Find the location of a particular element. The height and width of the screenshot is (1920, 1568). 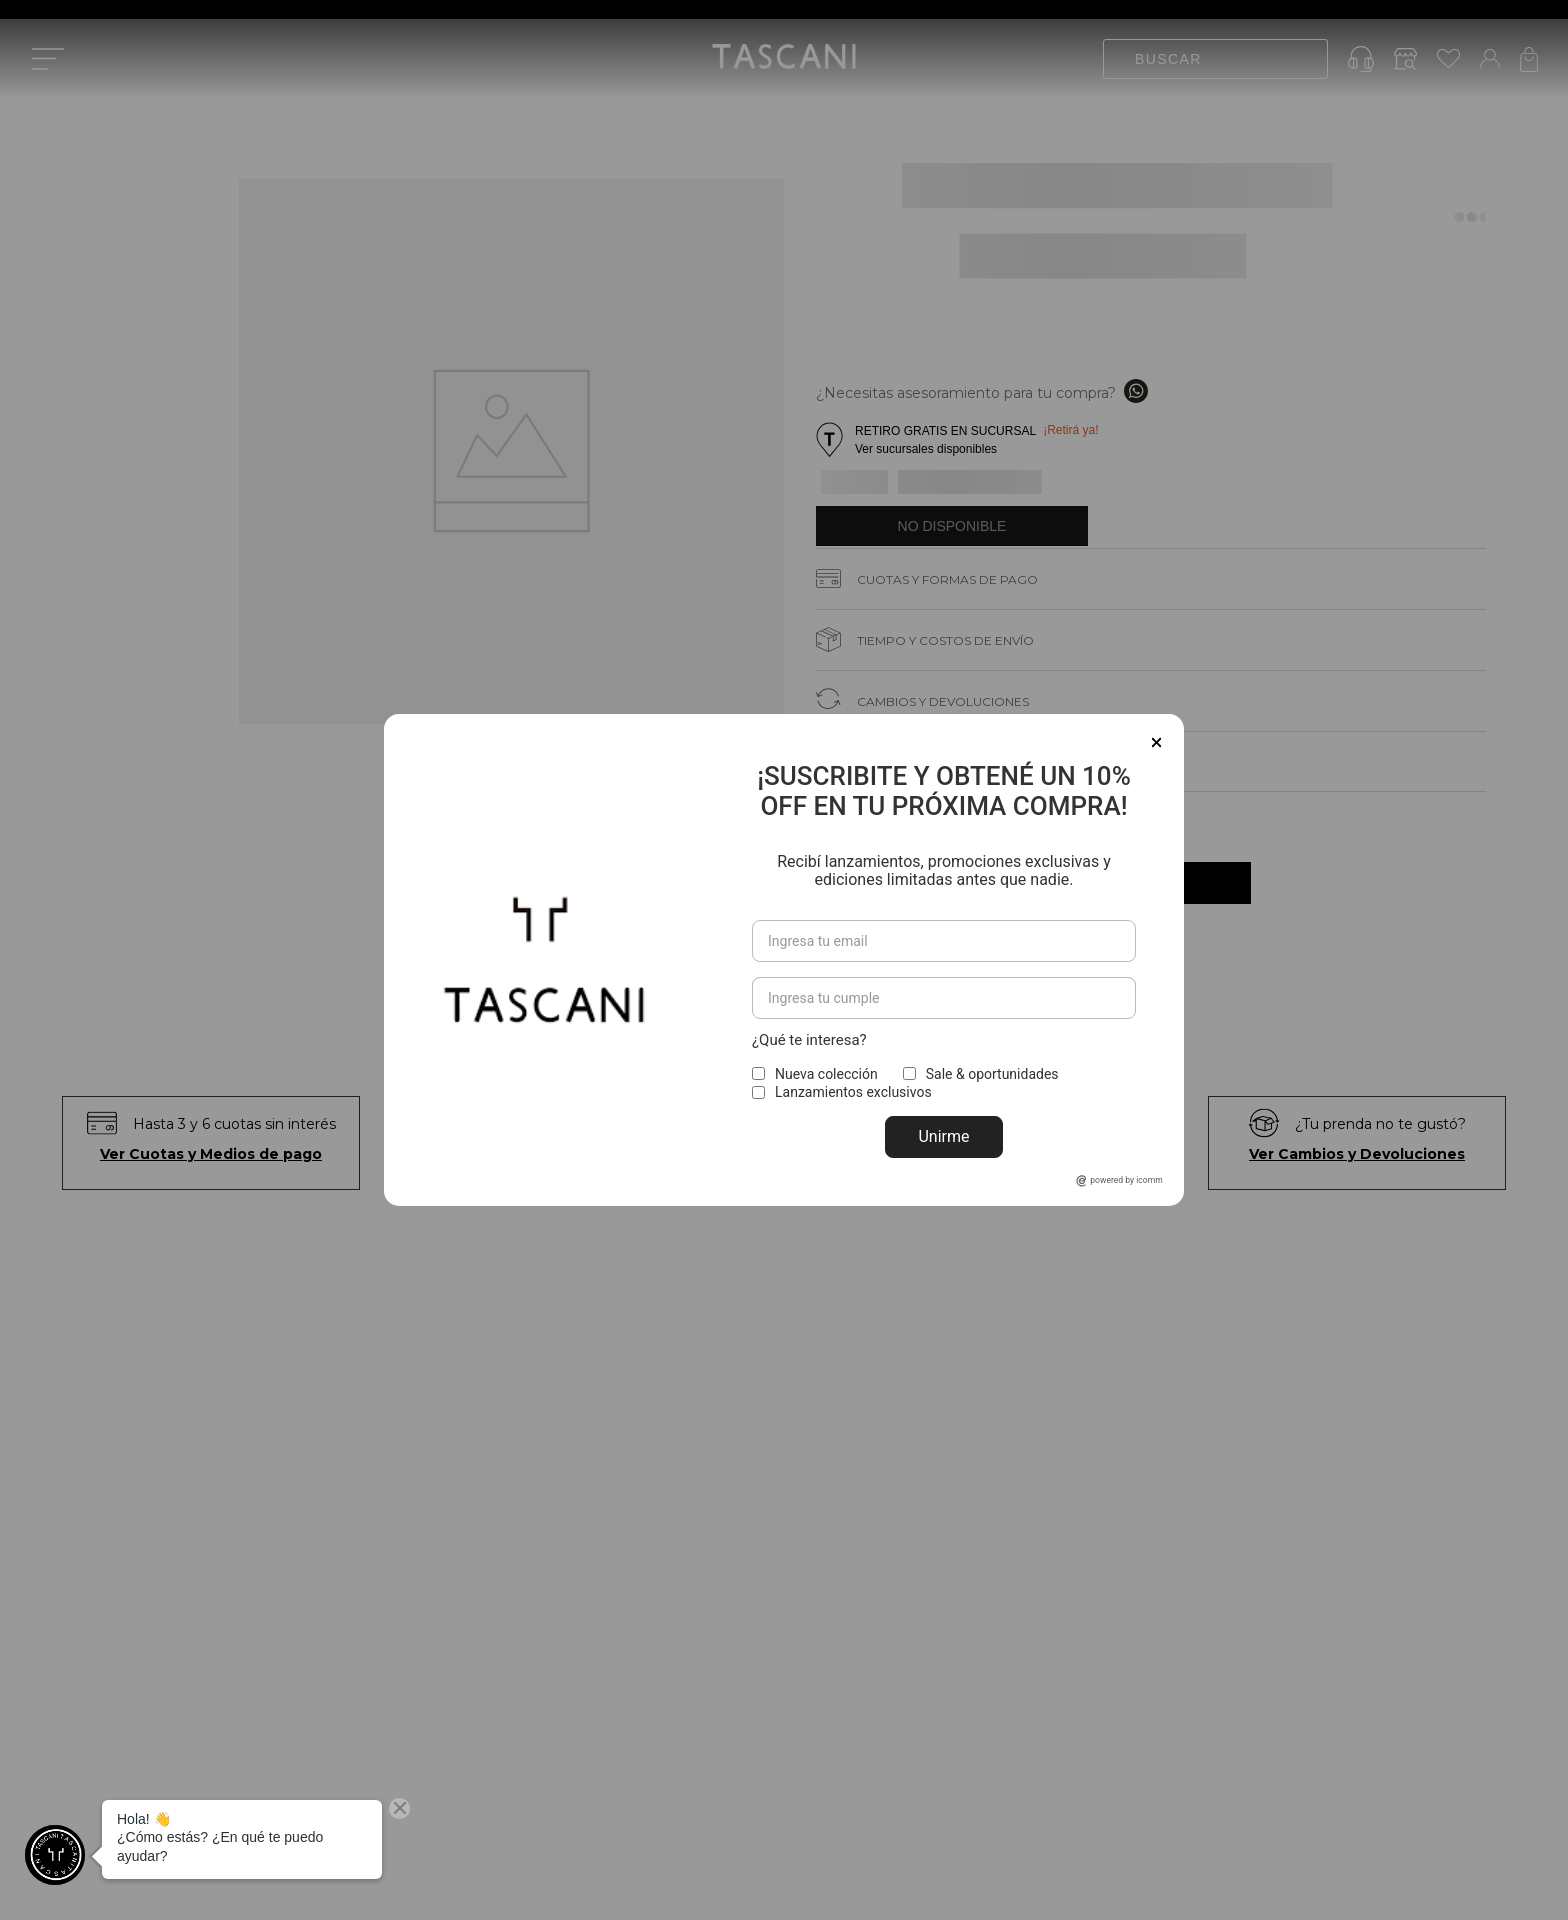

Unirme is located at coordinates (943, 1136).